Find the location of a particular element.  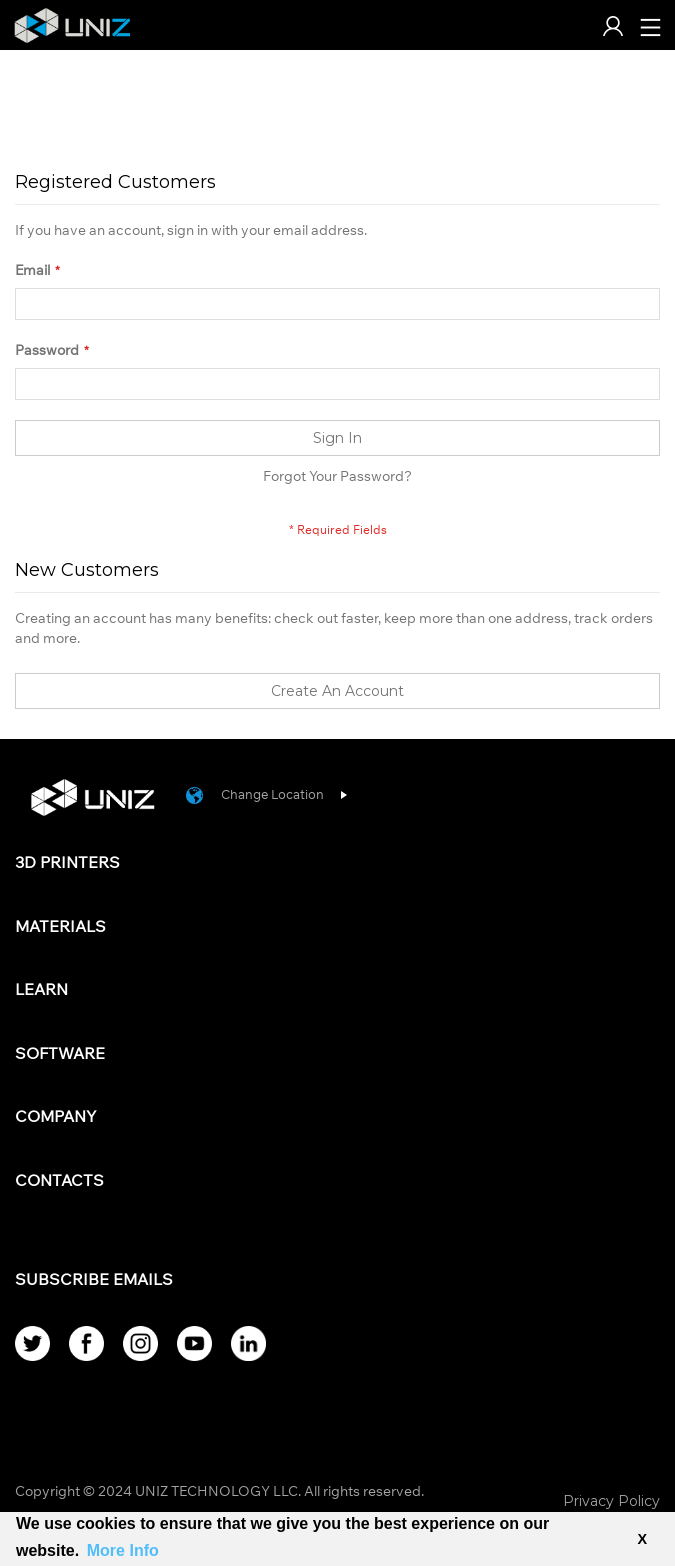

Privacy Policy is located at coordinates (611, 1501).